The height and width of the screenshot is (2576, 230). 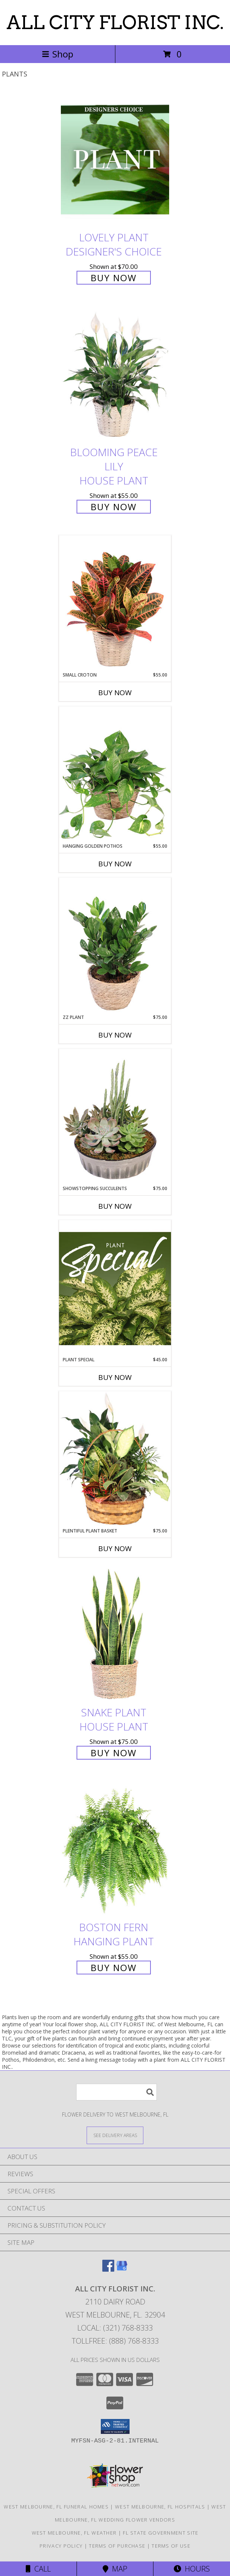 I want to click on Shop, so click(x=57, y=54).